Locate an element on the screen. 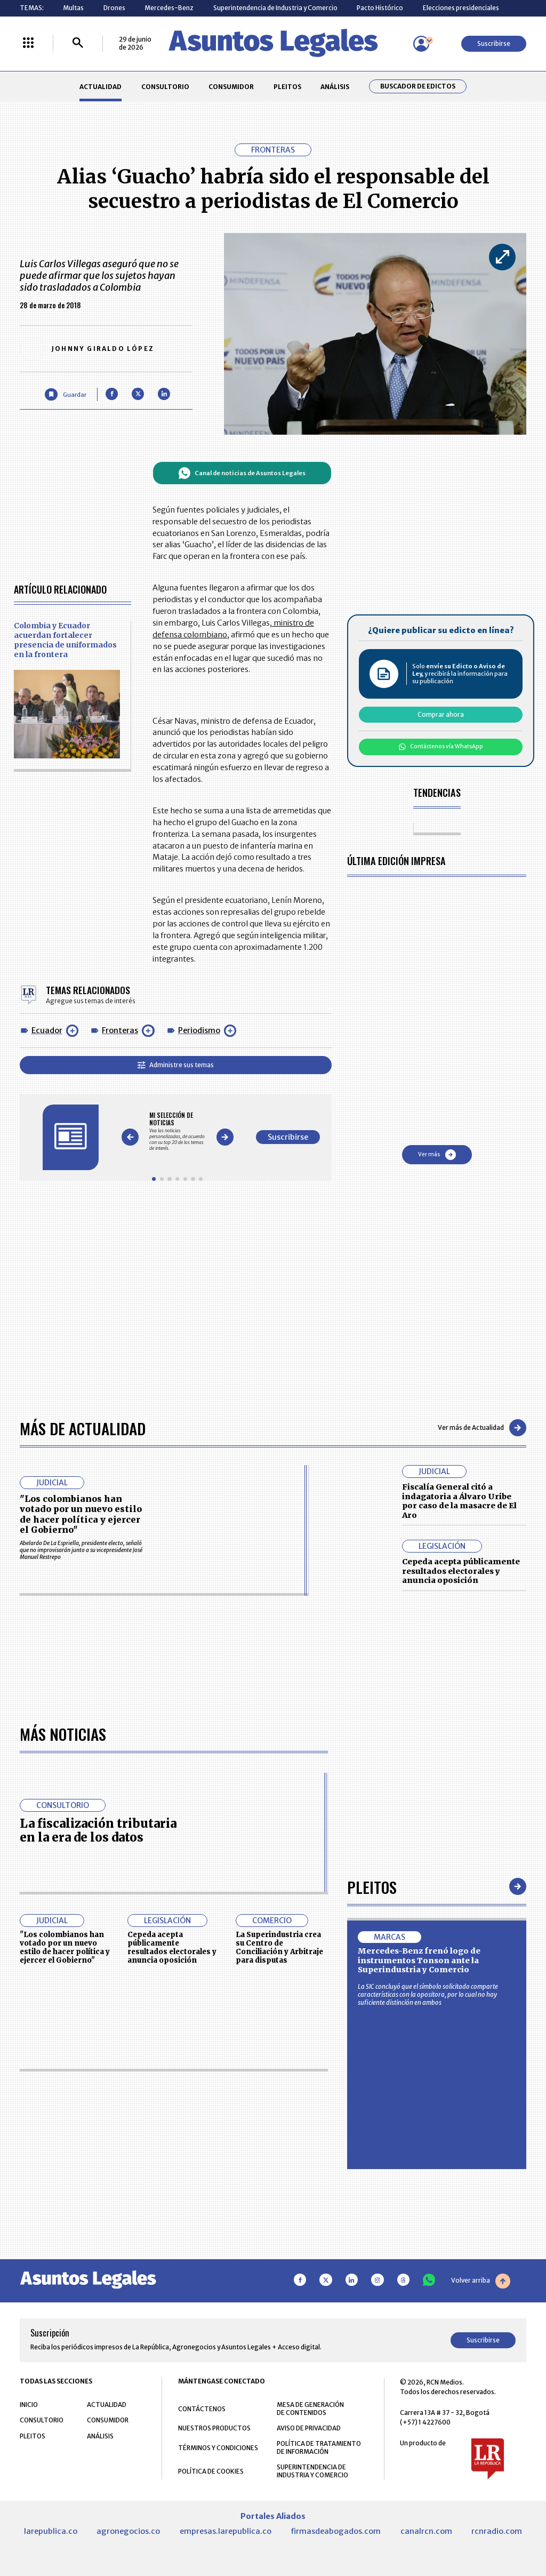 This screenshot has height=2576, width=546. Canal de noticias de Asuntos Legales is located at coordinates (242, 473).